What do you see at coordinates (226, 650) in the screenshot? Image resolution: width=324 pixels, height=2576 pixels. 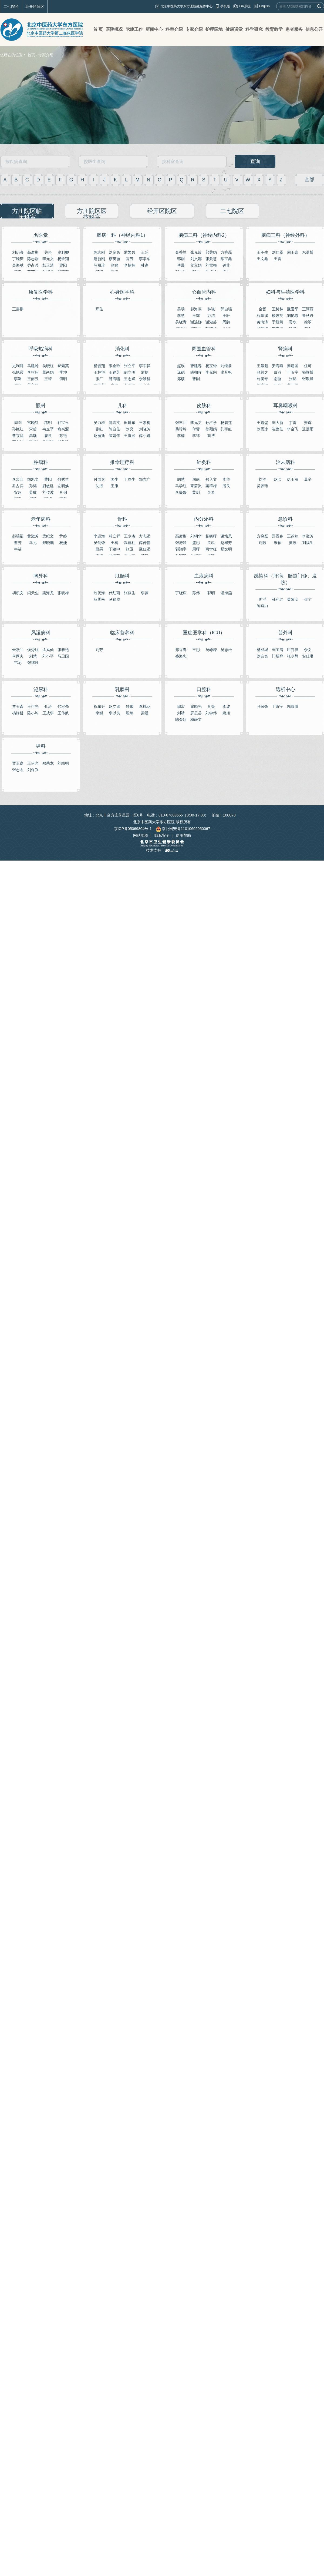 I see `吴志松` at bounding box center [226, 650].